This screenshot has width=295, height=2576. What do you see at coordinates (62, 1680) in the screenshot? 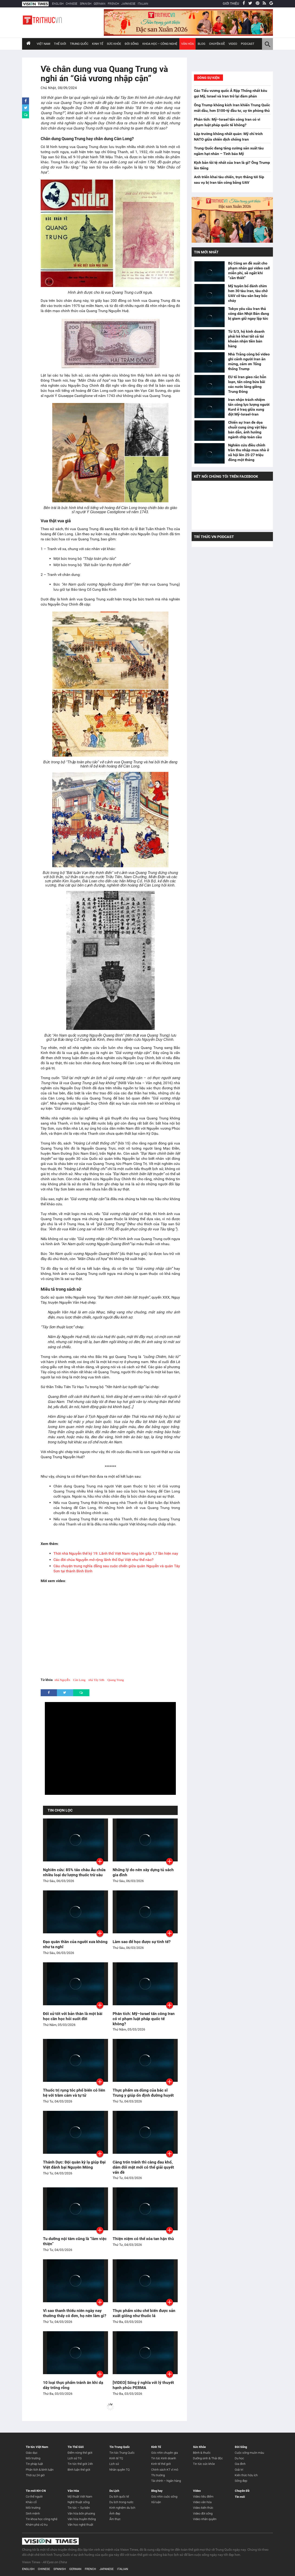
I see `nhà Nguyễn` at bounding box center [62, 1680].